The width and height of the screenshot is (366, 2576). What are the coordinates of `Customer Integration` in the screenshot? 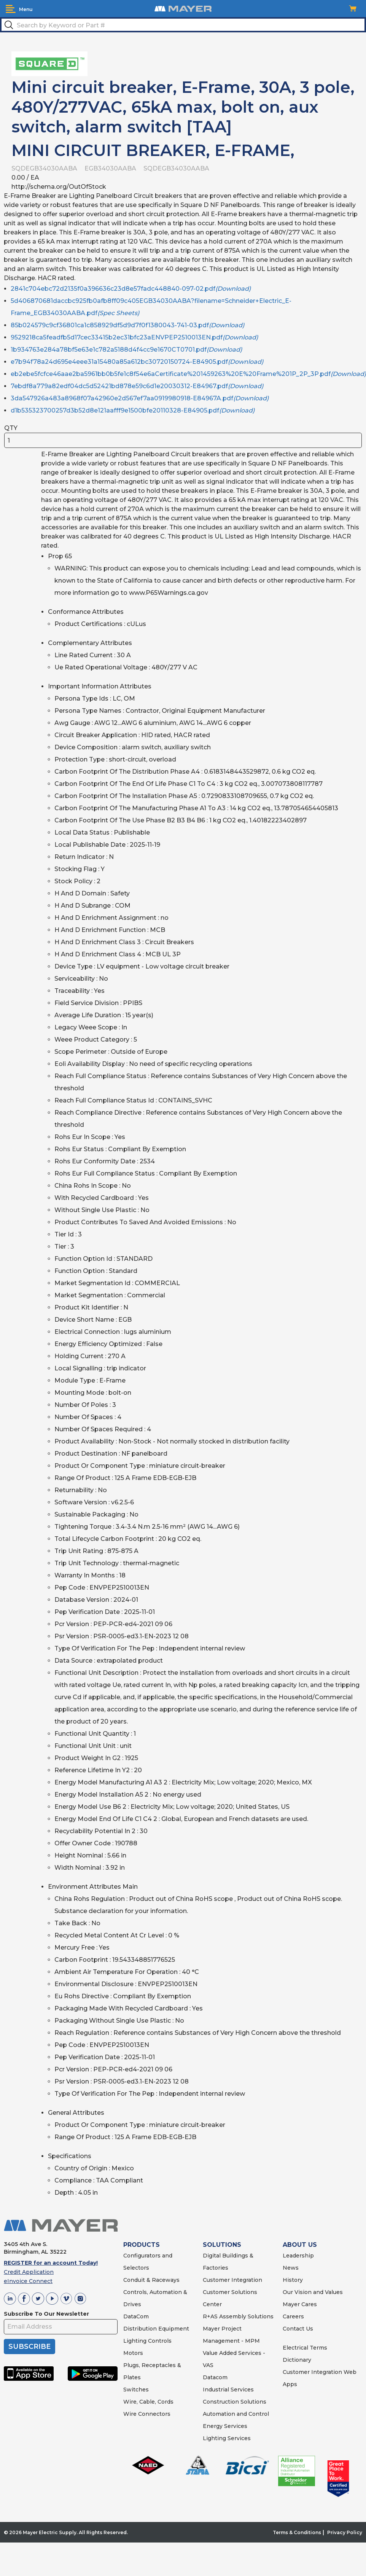 It's located at (232, 2280).